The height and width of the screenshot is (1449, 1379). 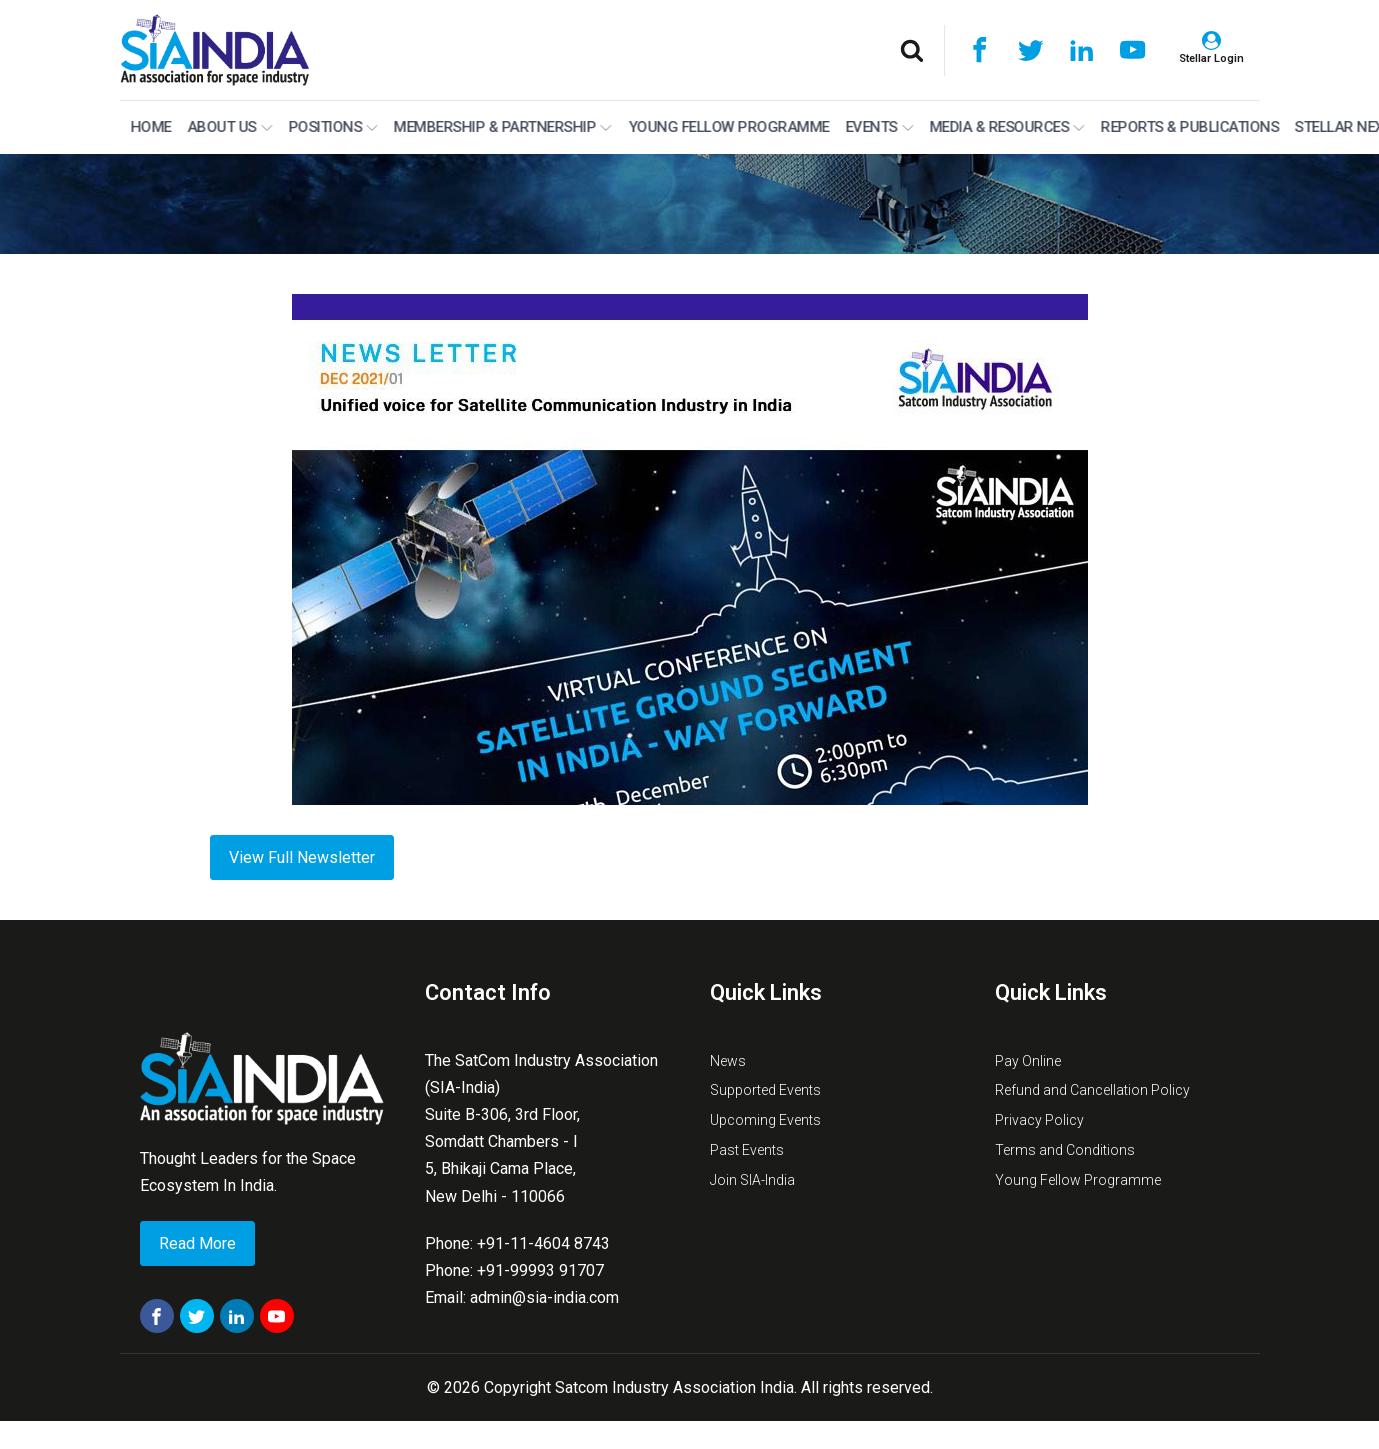 What do you see at coordinates (302, 857) in the screenshot?
I see `View Full Newsletter` at bounding box center [302, 857].